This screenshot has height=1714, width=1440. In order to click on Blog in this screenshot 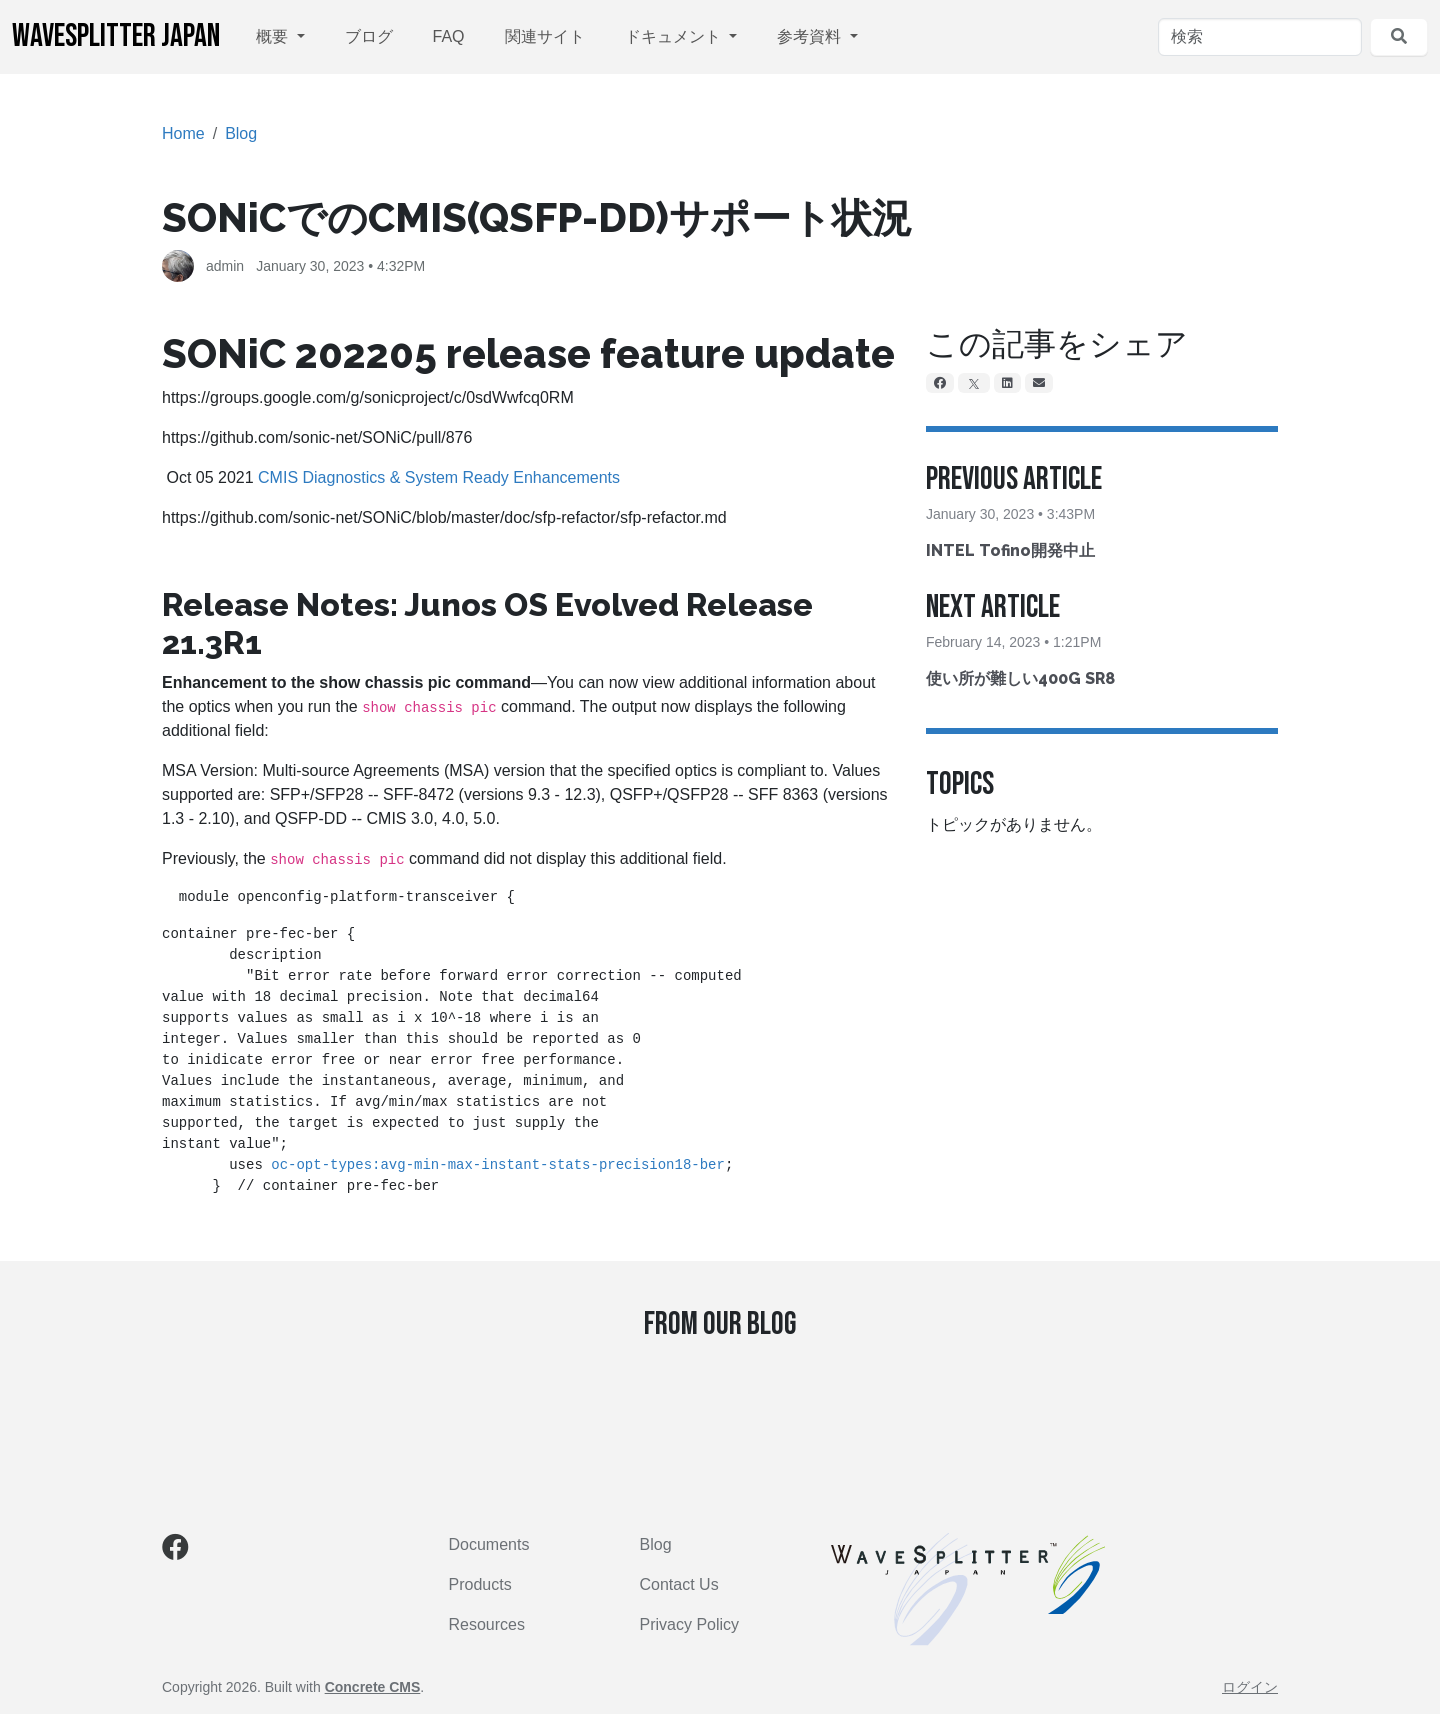, I will do `click(241, 133)`.